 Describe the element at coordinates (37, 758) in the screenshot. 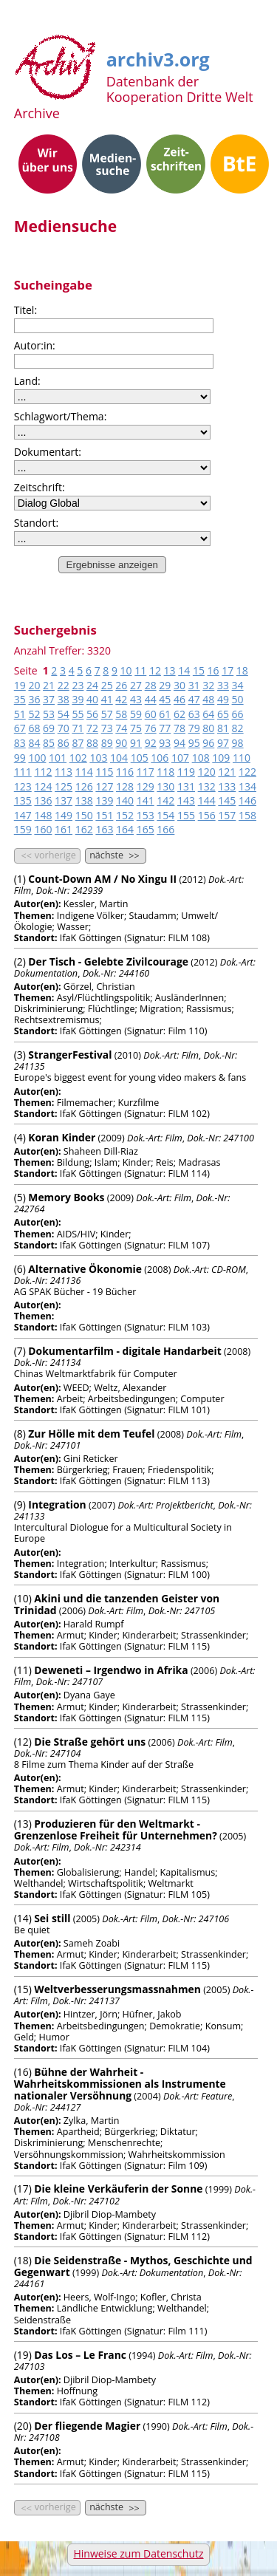

I see `100` at that location.